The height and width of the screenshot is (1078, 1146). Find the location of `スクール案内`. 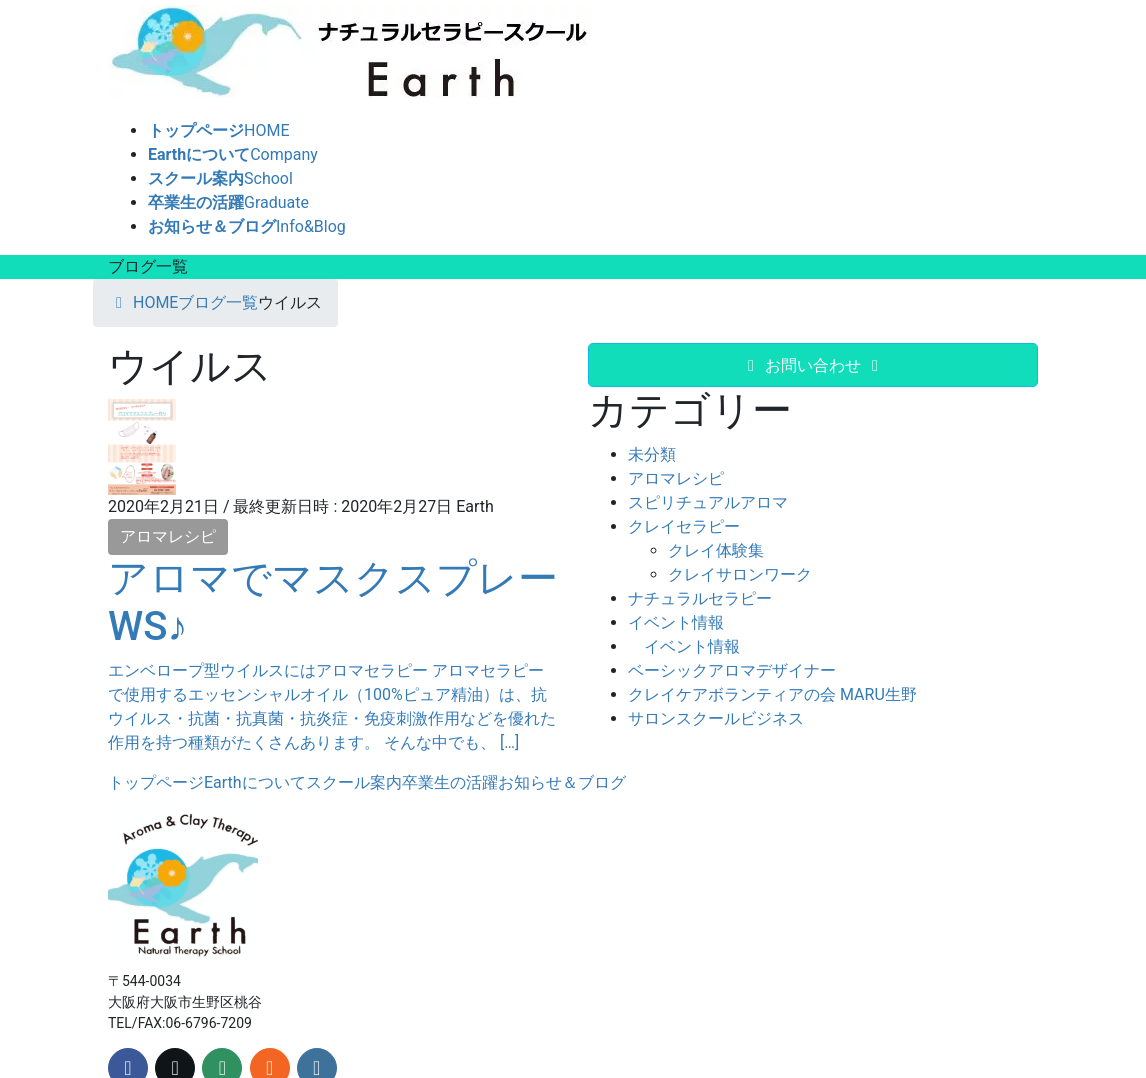

スクール案内 is located at coordinates (354, 782).